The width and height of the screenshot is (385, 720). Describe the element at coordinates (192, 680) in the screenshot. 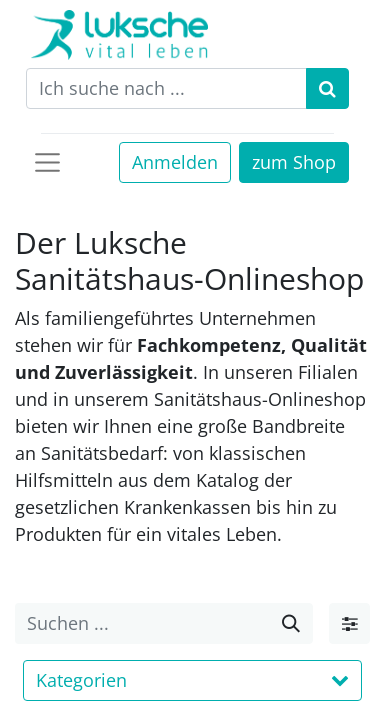

I see `Kategorien` at that location.